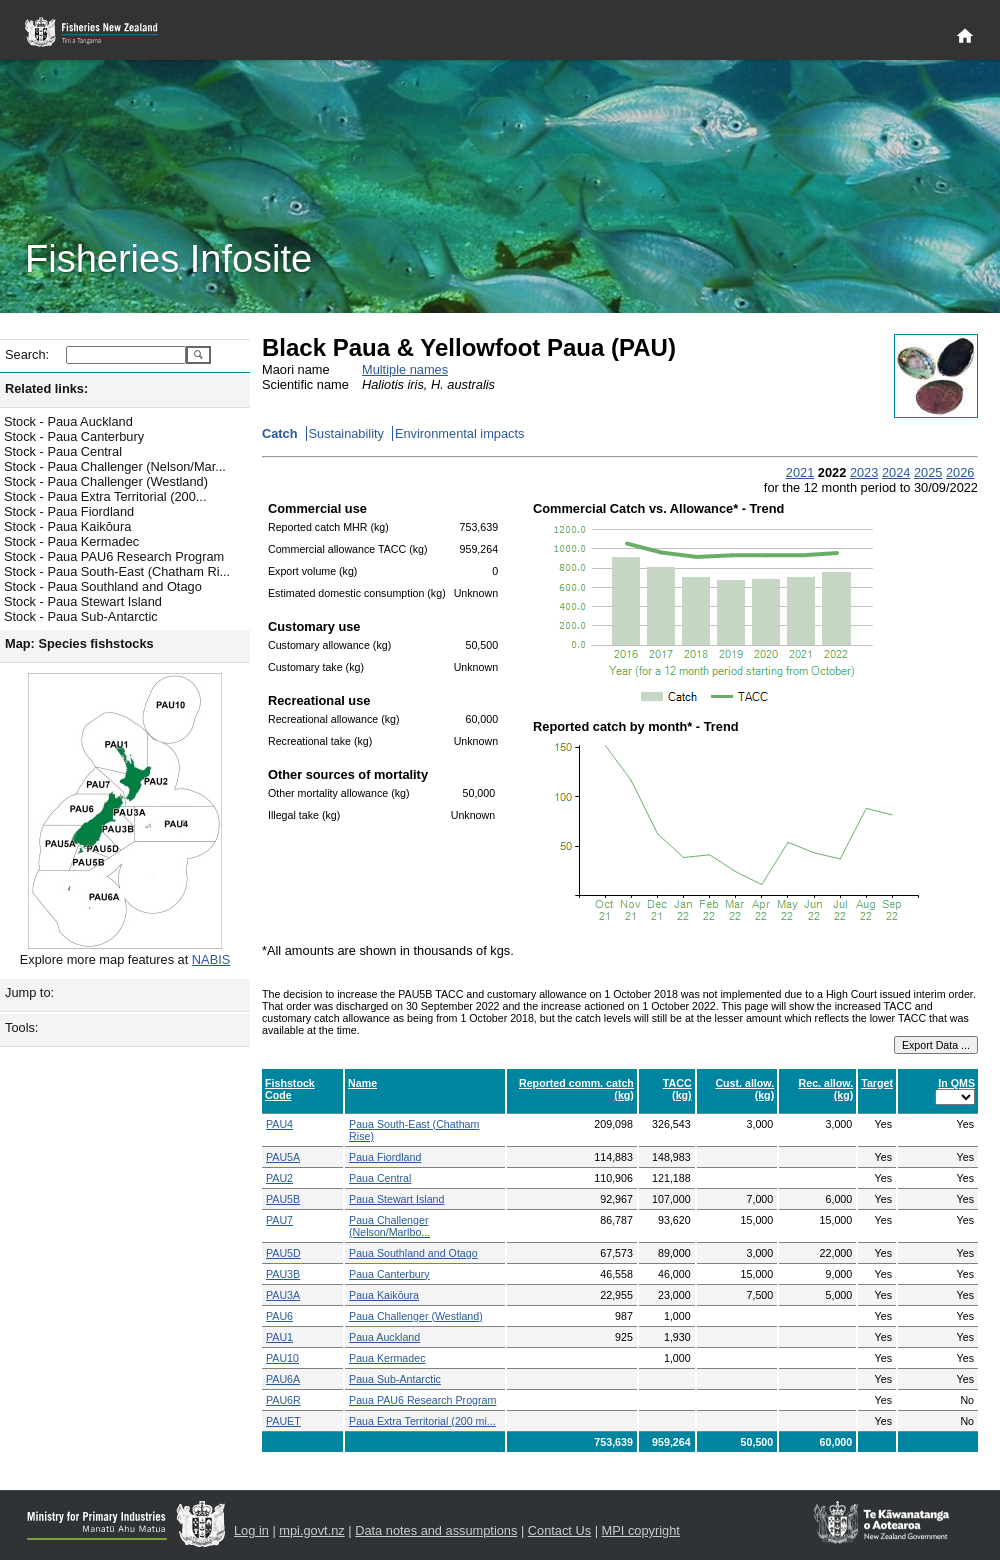 The width and height of the screenshot is (1000, 1560). Describe the element at coordinates (422, 1400) in the screenshot. I see `Paua PAU6 Research Program` at that location.